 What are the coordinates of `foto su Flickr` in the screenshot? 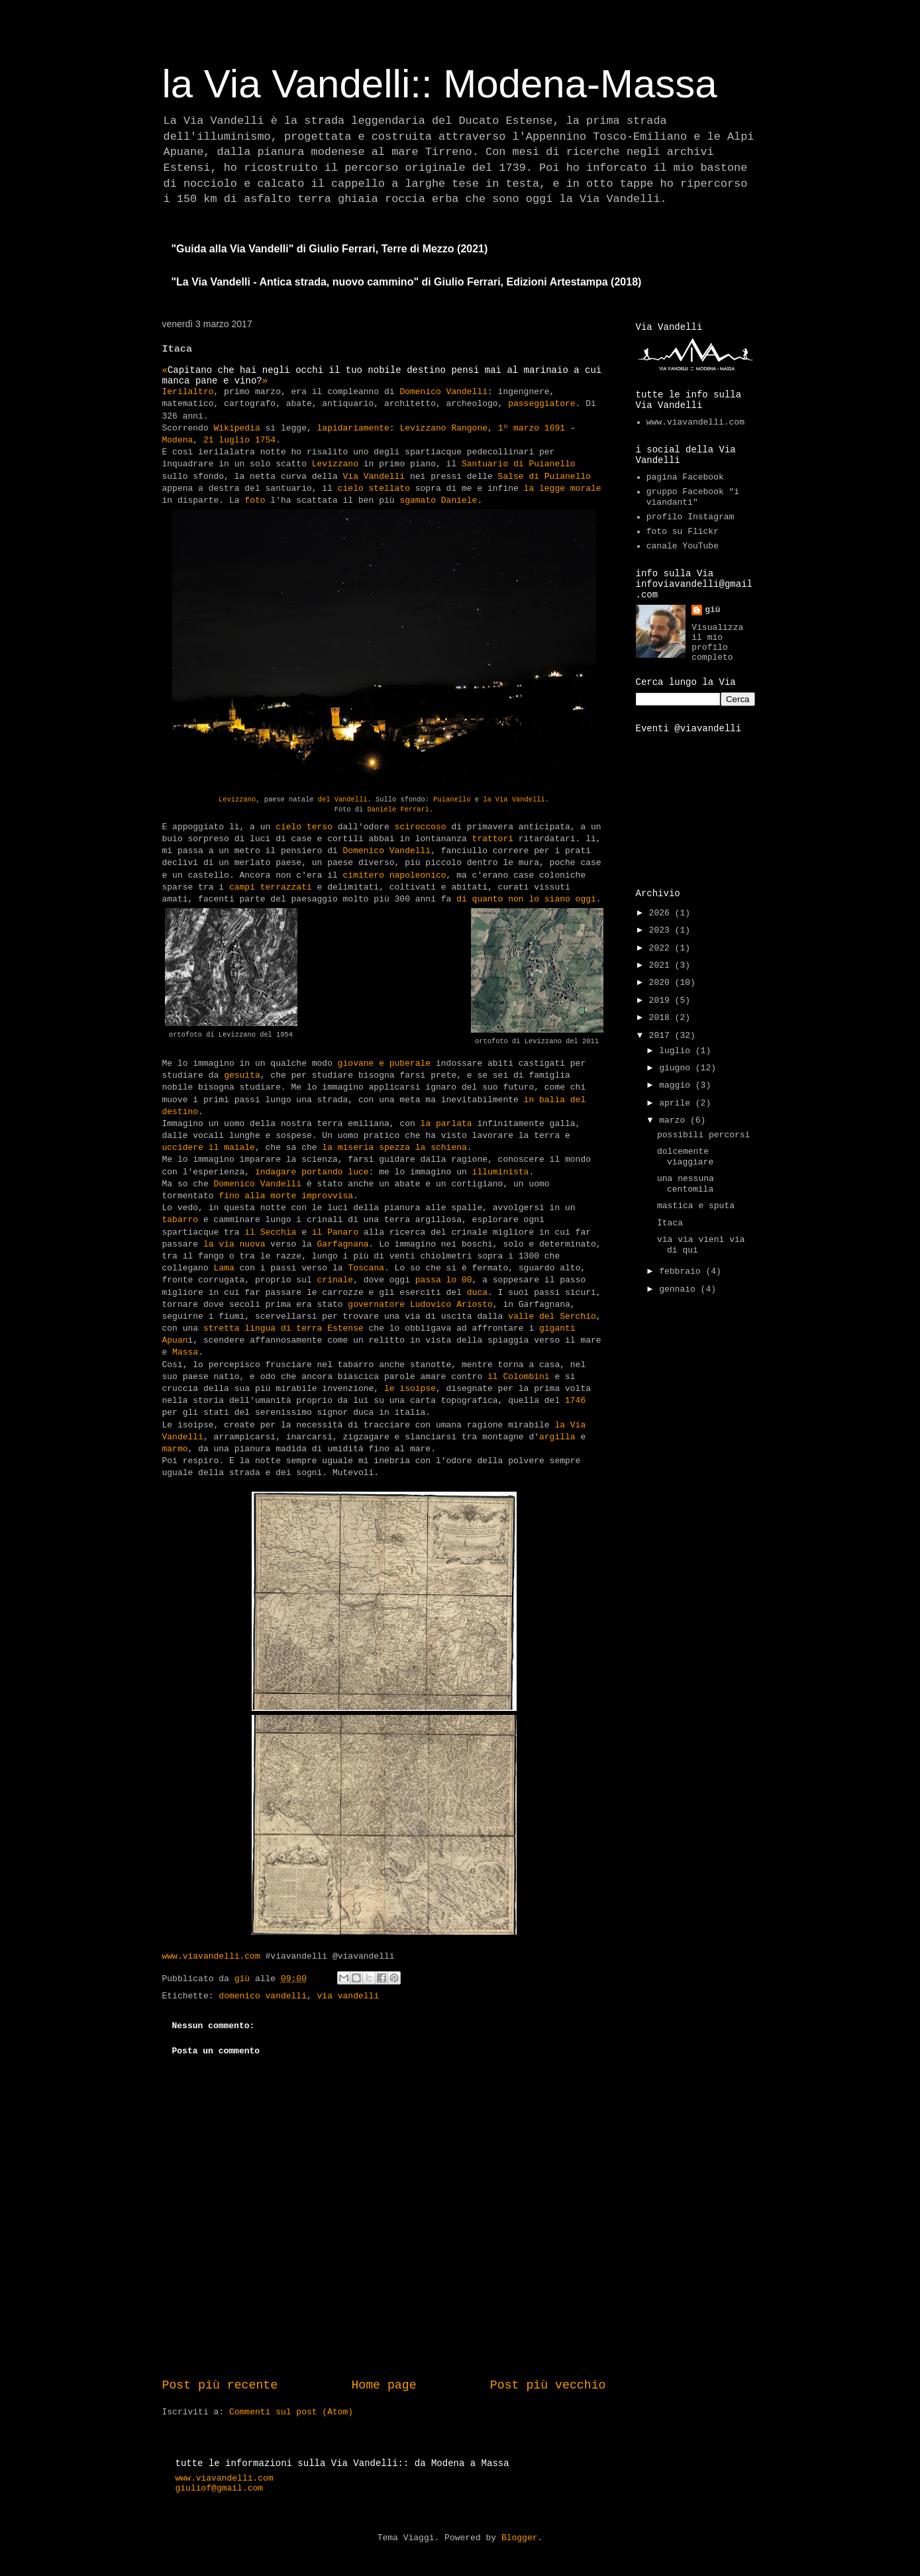 It's located at (682, 532).